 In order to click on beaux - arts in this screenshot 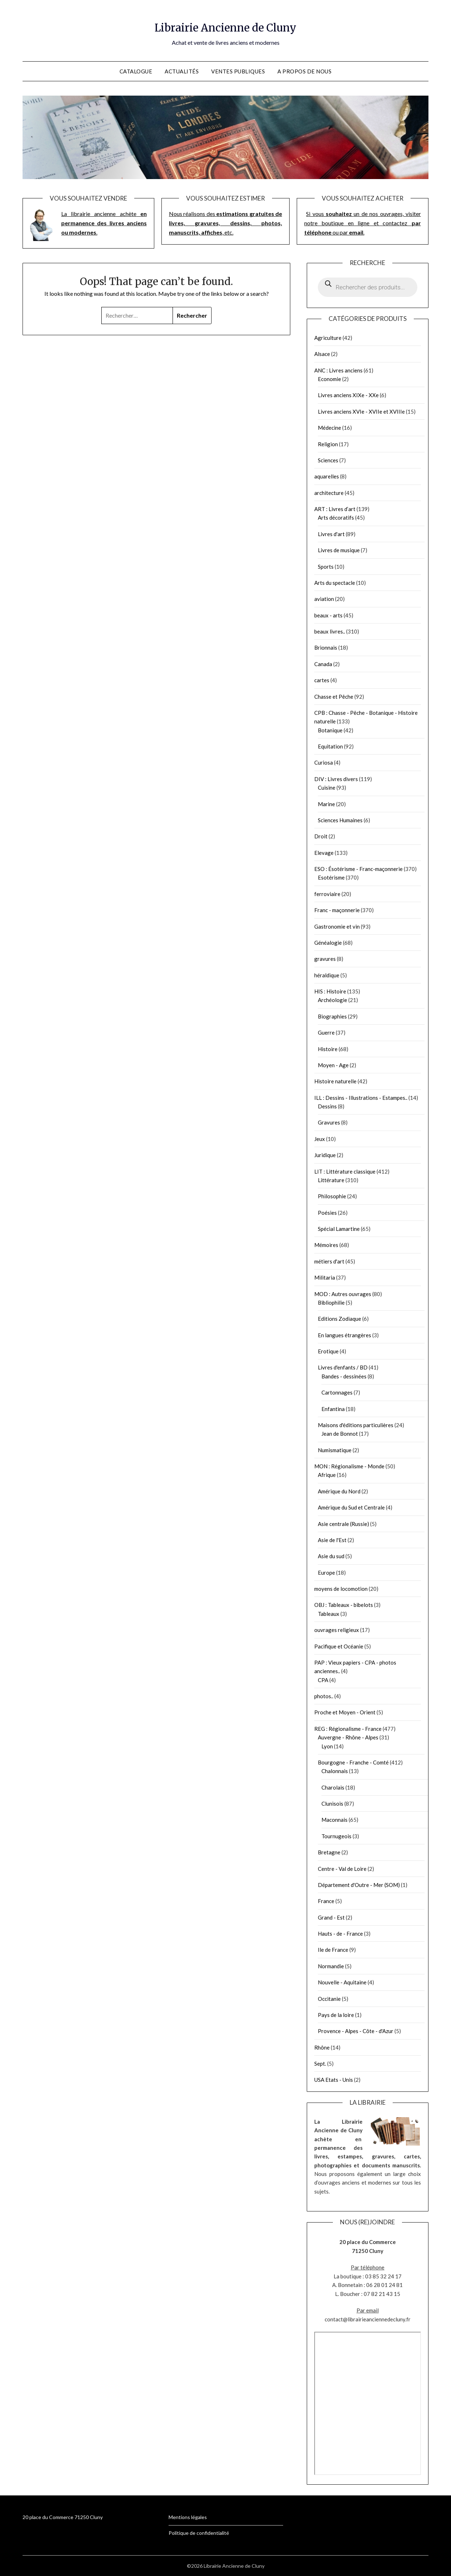, I will do `click(328, 615)`.